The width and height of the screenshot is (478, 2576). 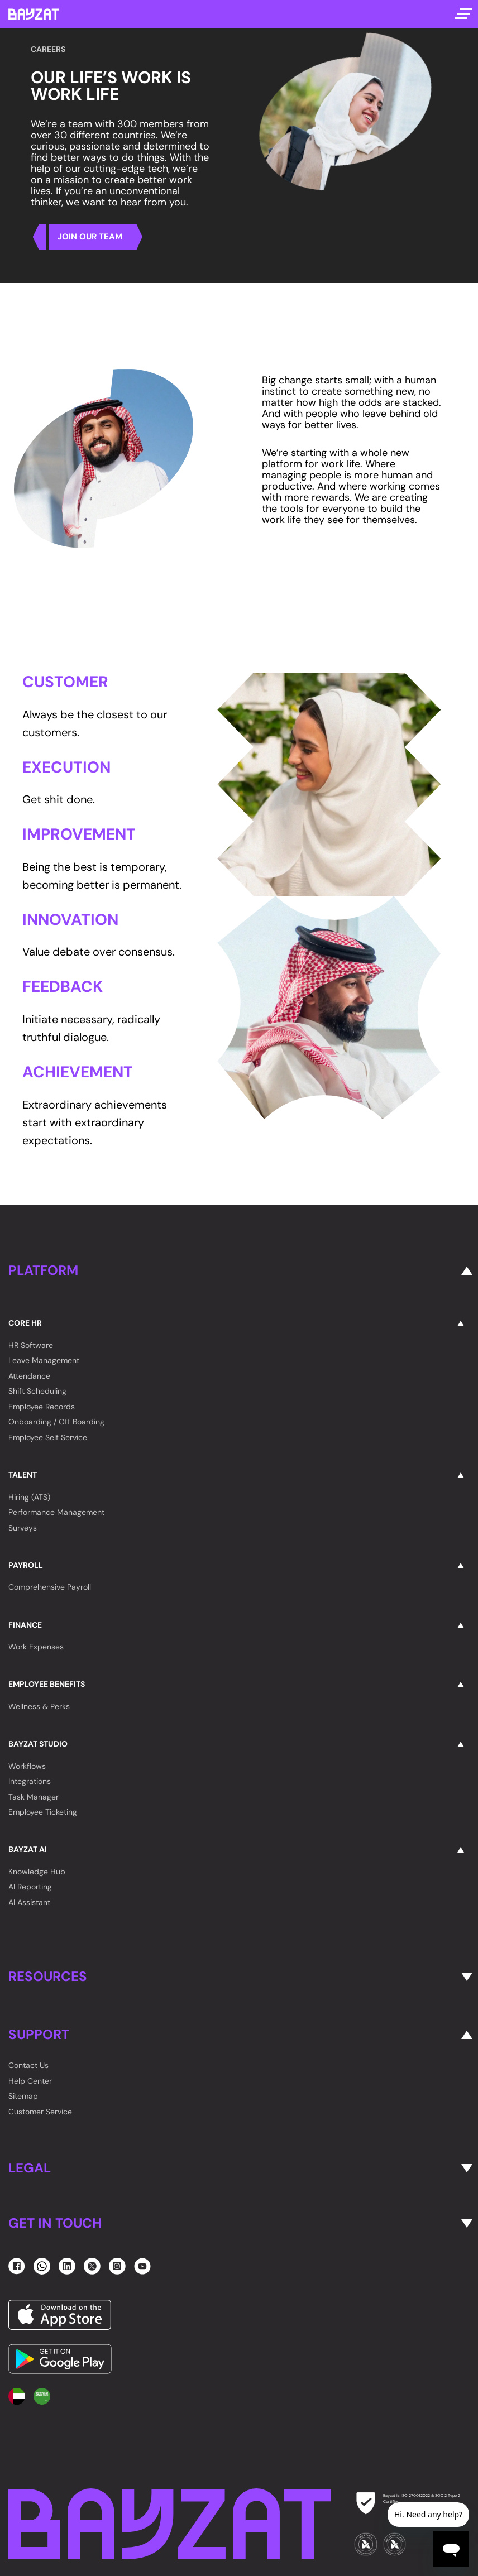 I want to click on AI Reporting, so click(x=30, y=1887).